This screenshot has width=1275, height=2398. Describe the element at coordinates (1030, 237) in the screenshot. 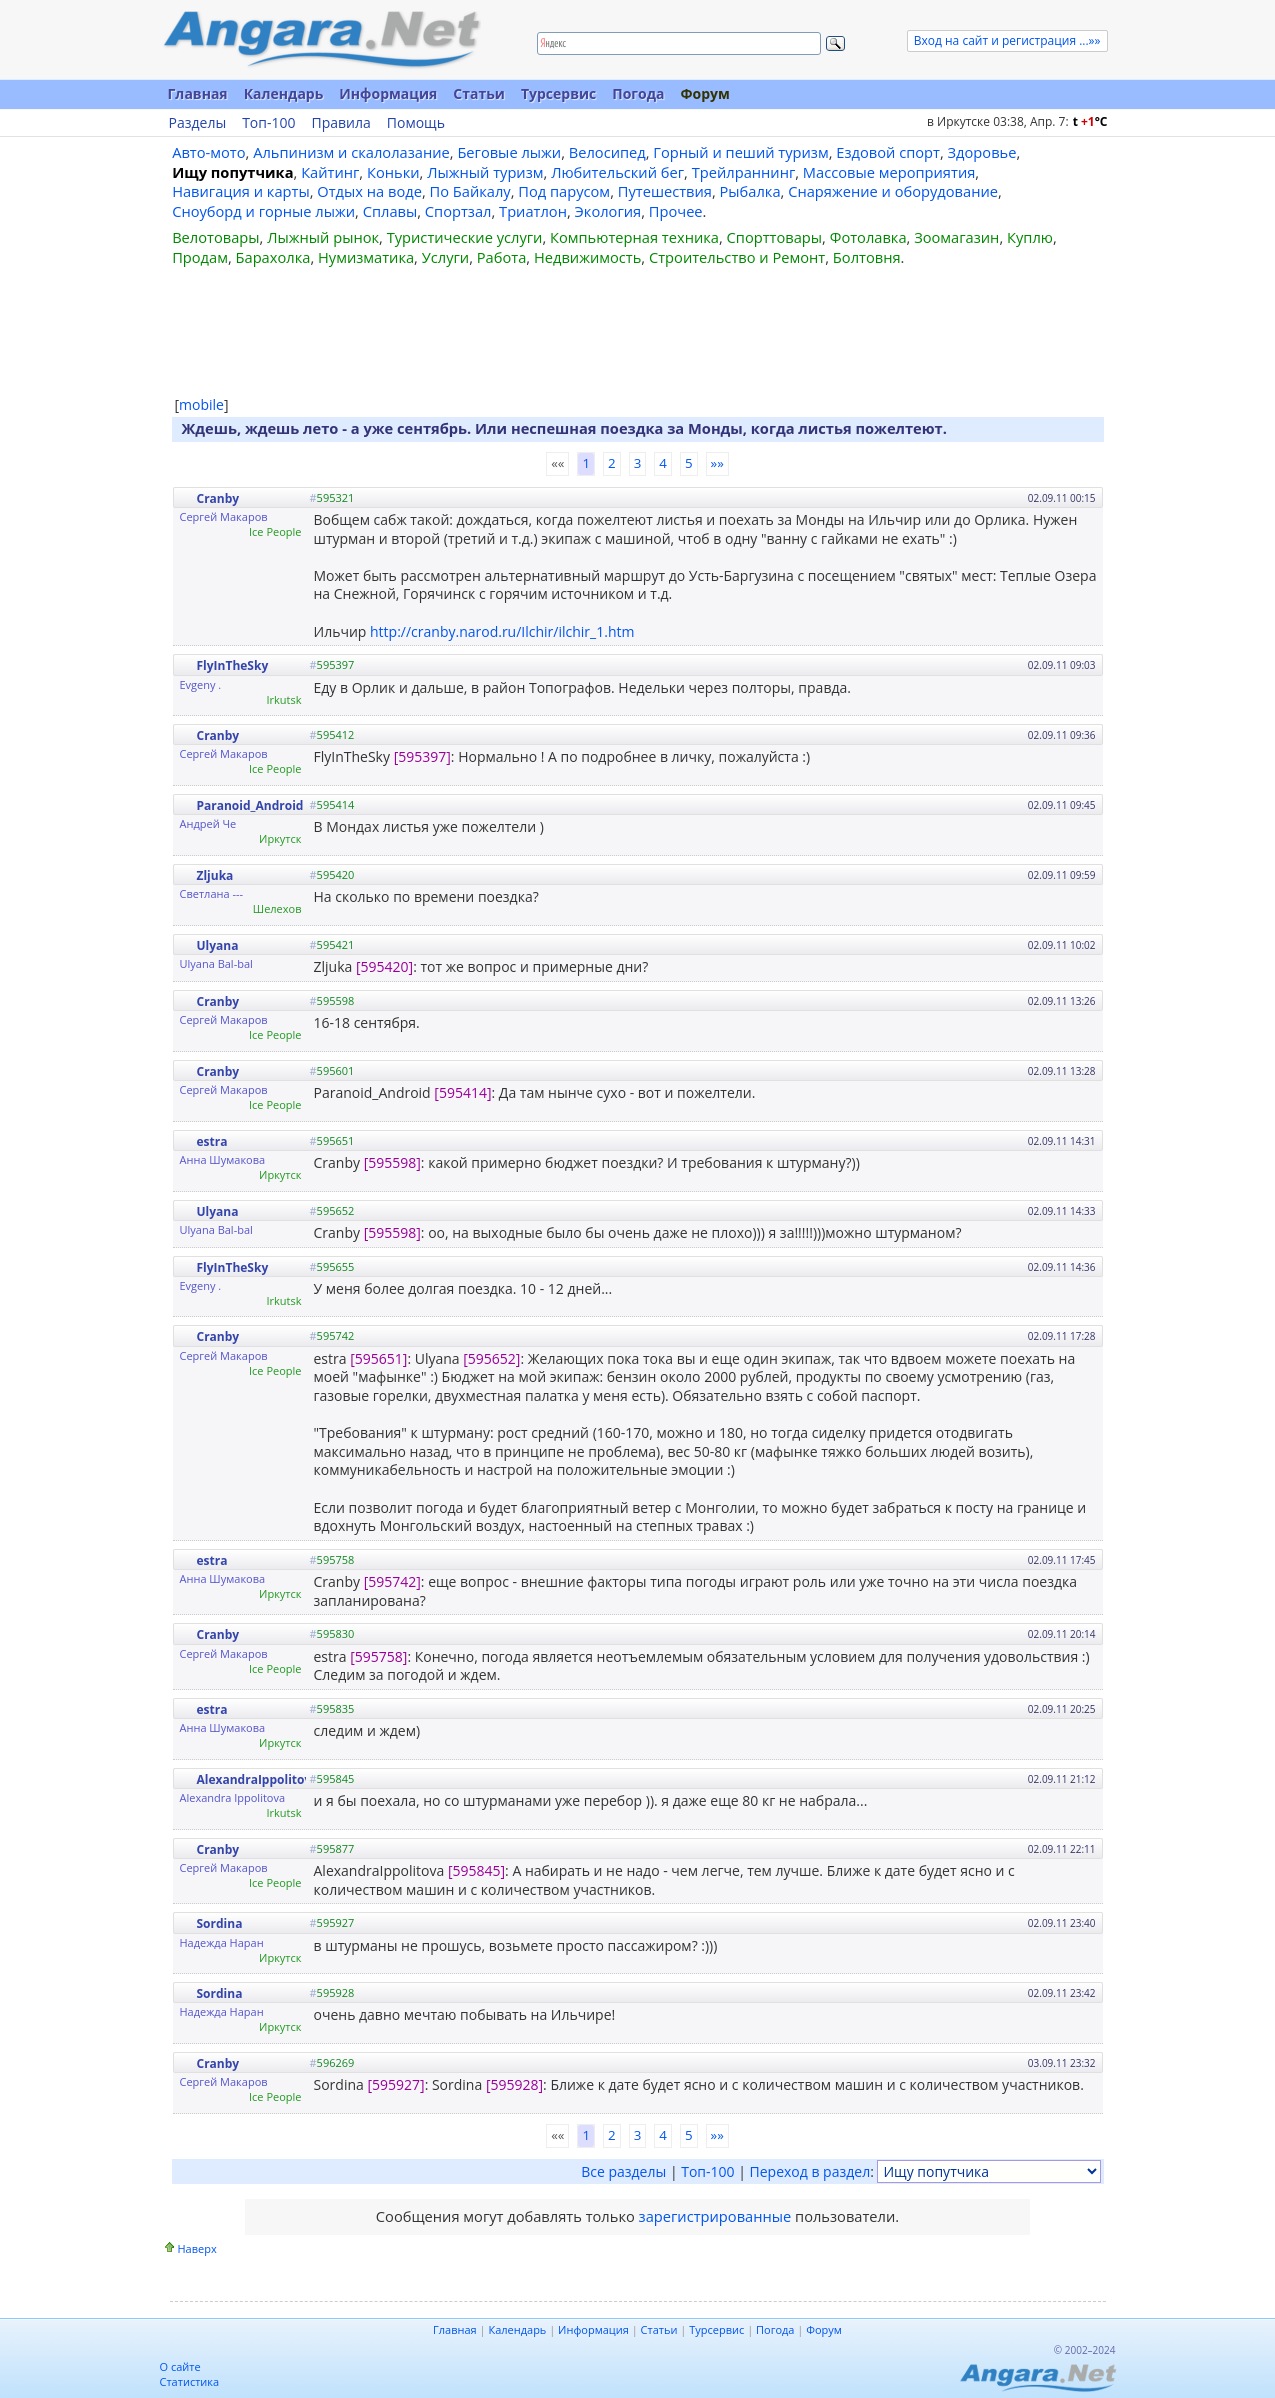

I see `Куплю` at that location.